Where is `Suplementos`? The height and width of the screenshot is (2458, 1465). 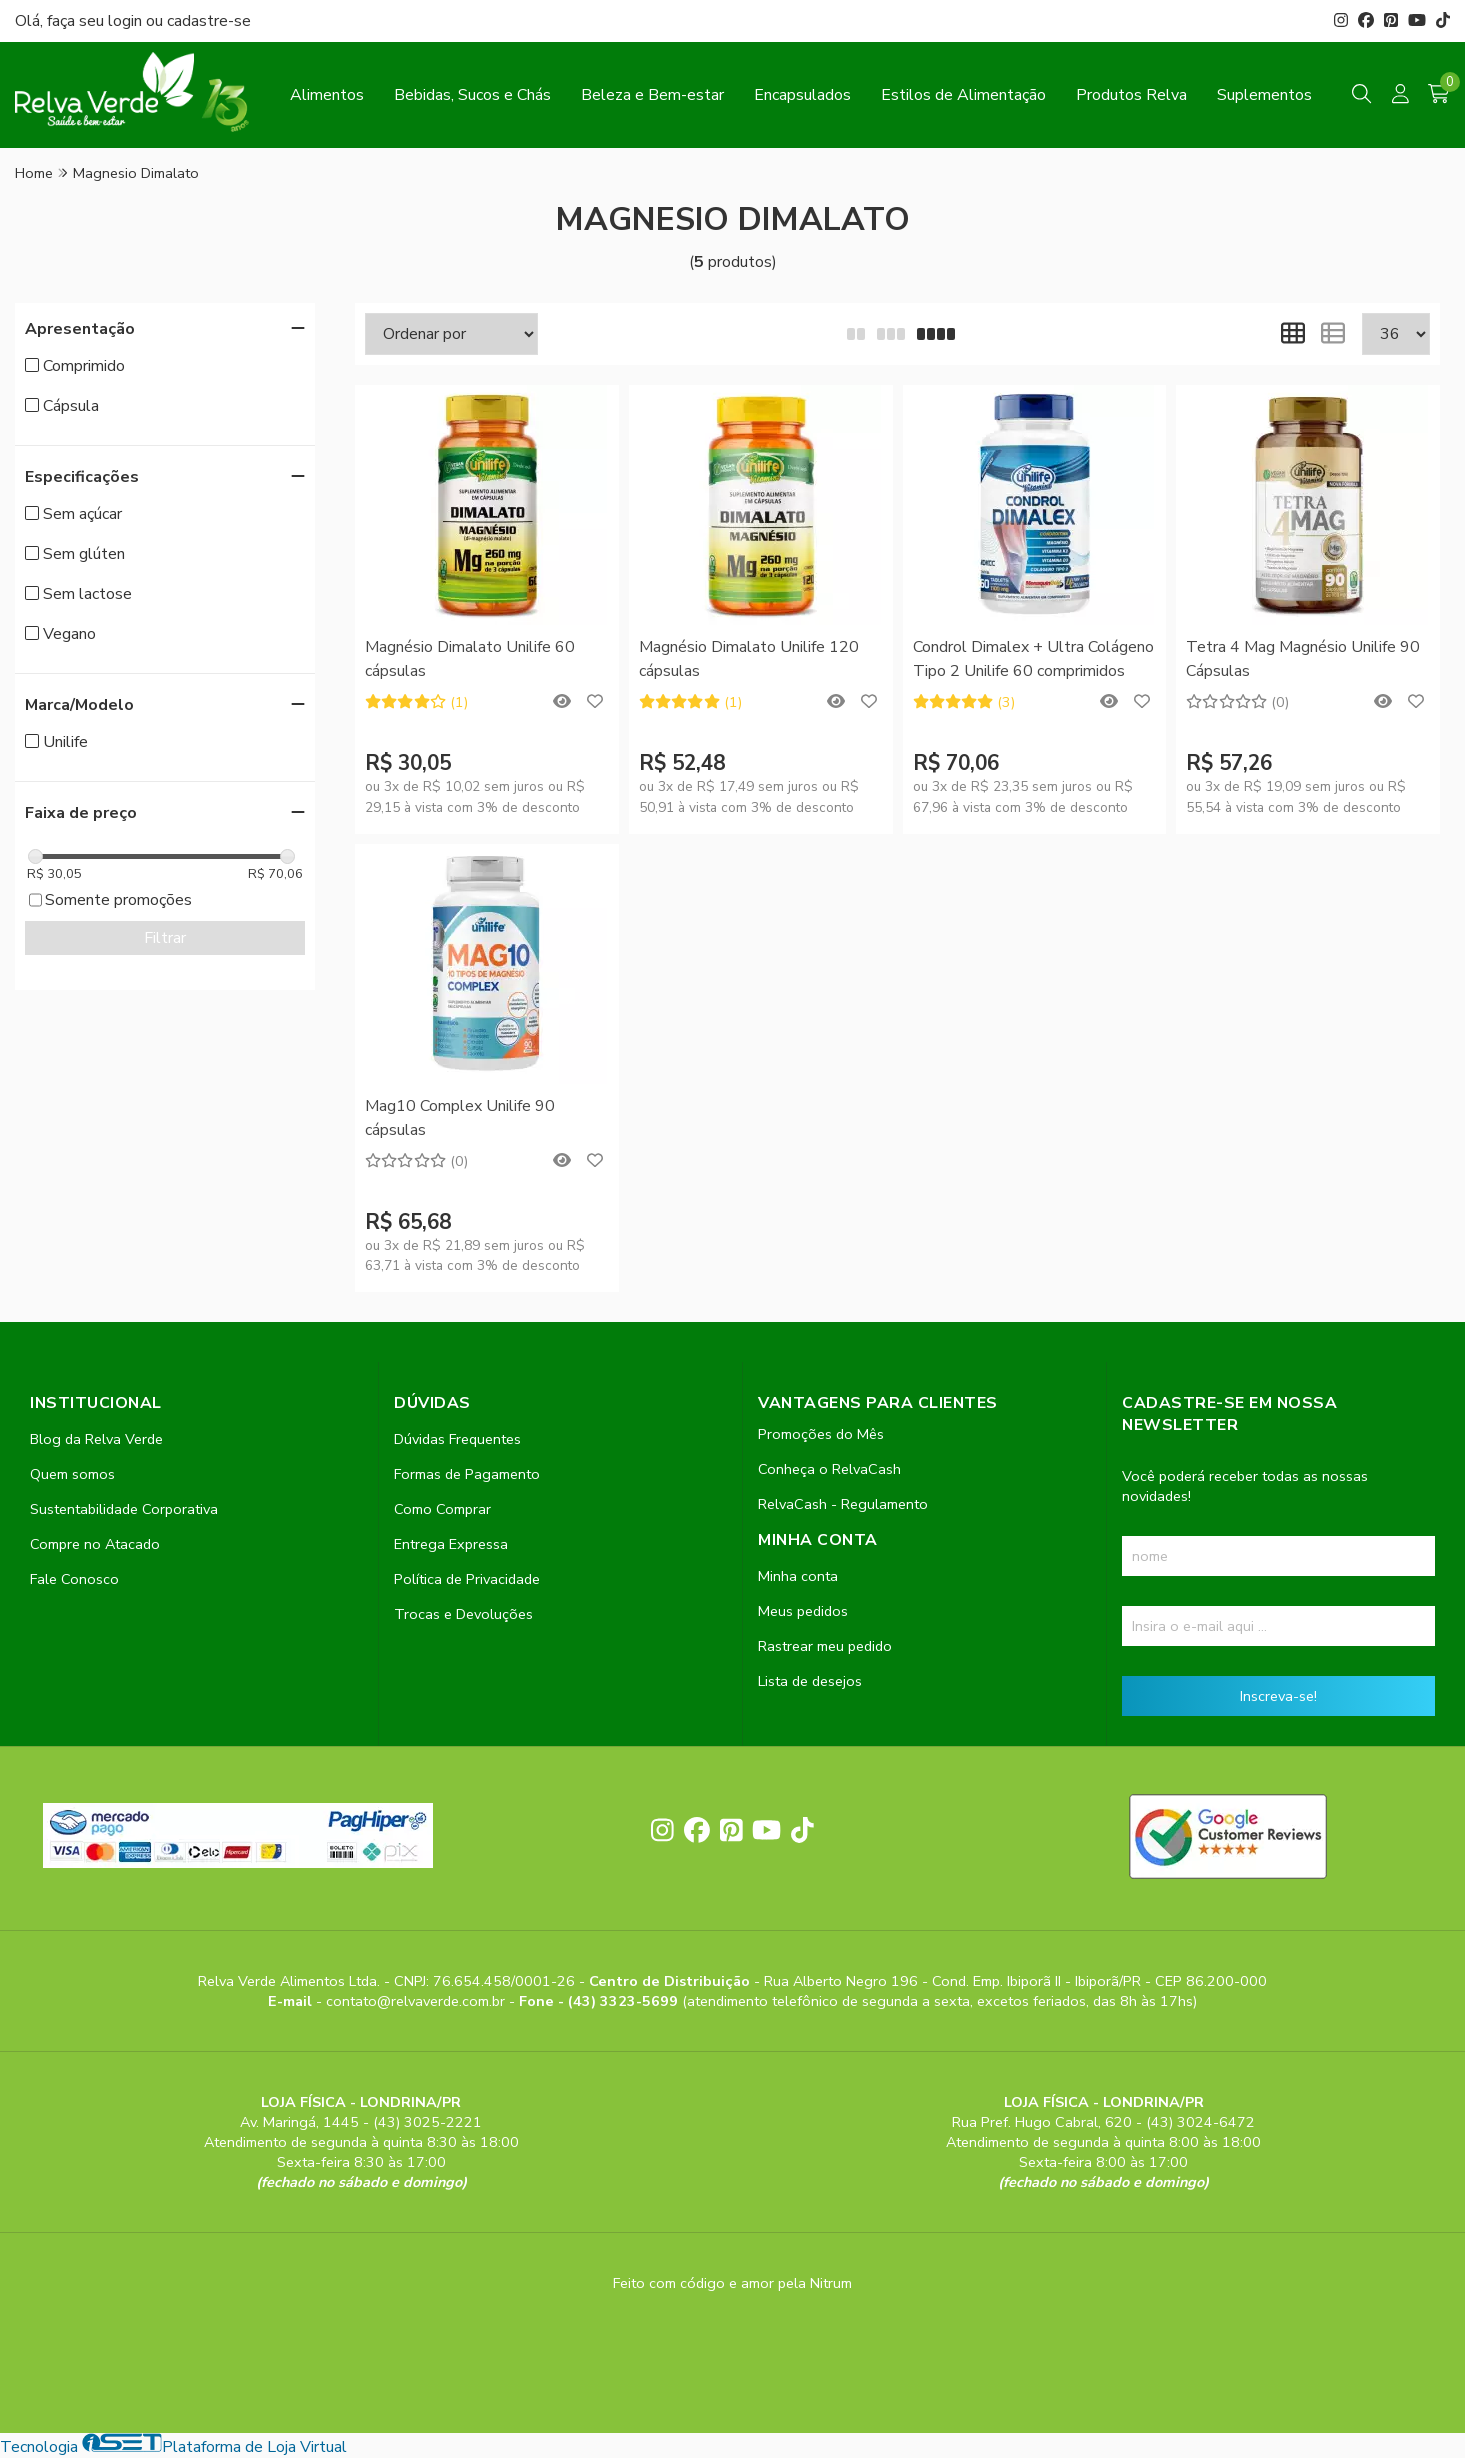
Suplementos is located at coordinates (1264, 95).